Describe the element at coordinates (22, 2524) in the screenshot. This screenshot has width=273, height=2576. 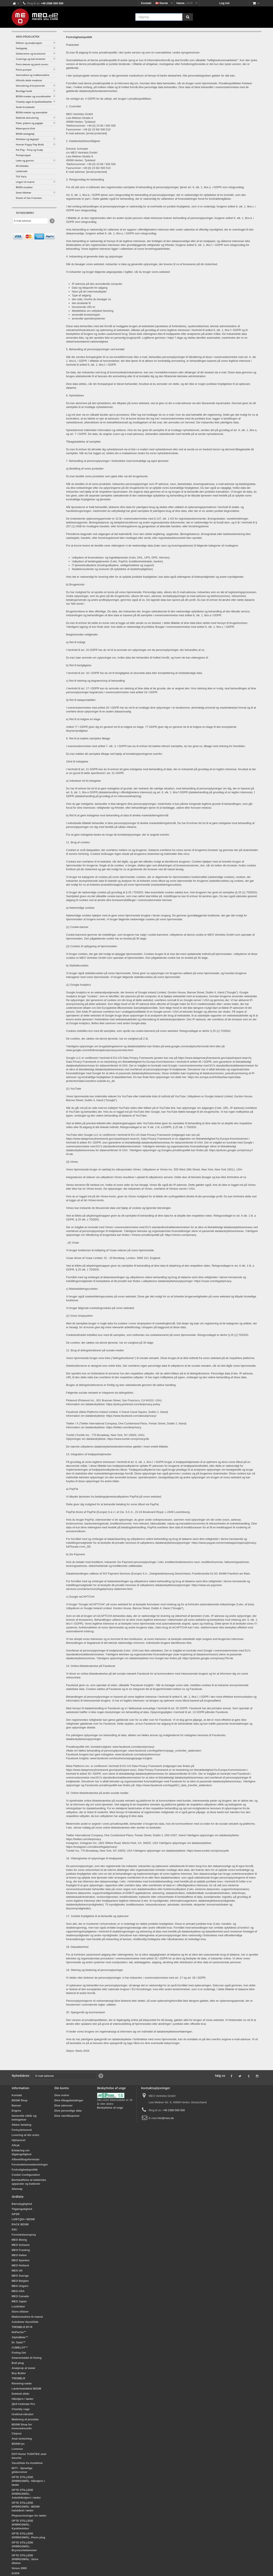
I see `OFTE STILLEDE SPØRGSMÅL: Kyskhedsbur` at that location.